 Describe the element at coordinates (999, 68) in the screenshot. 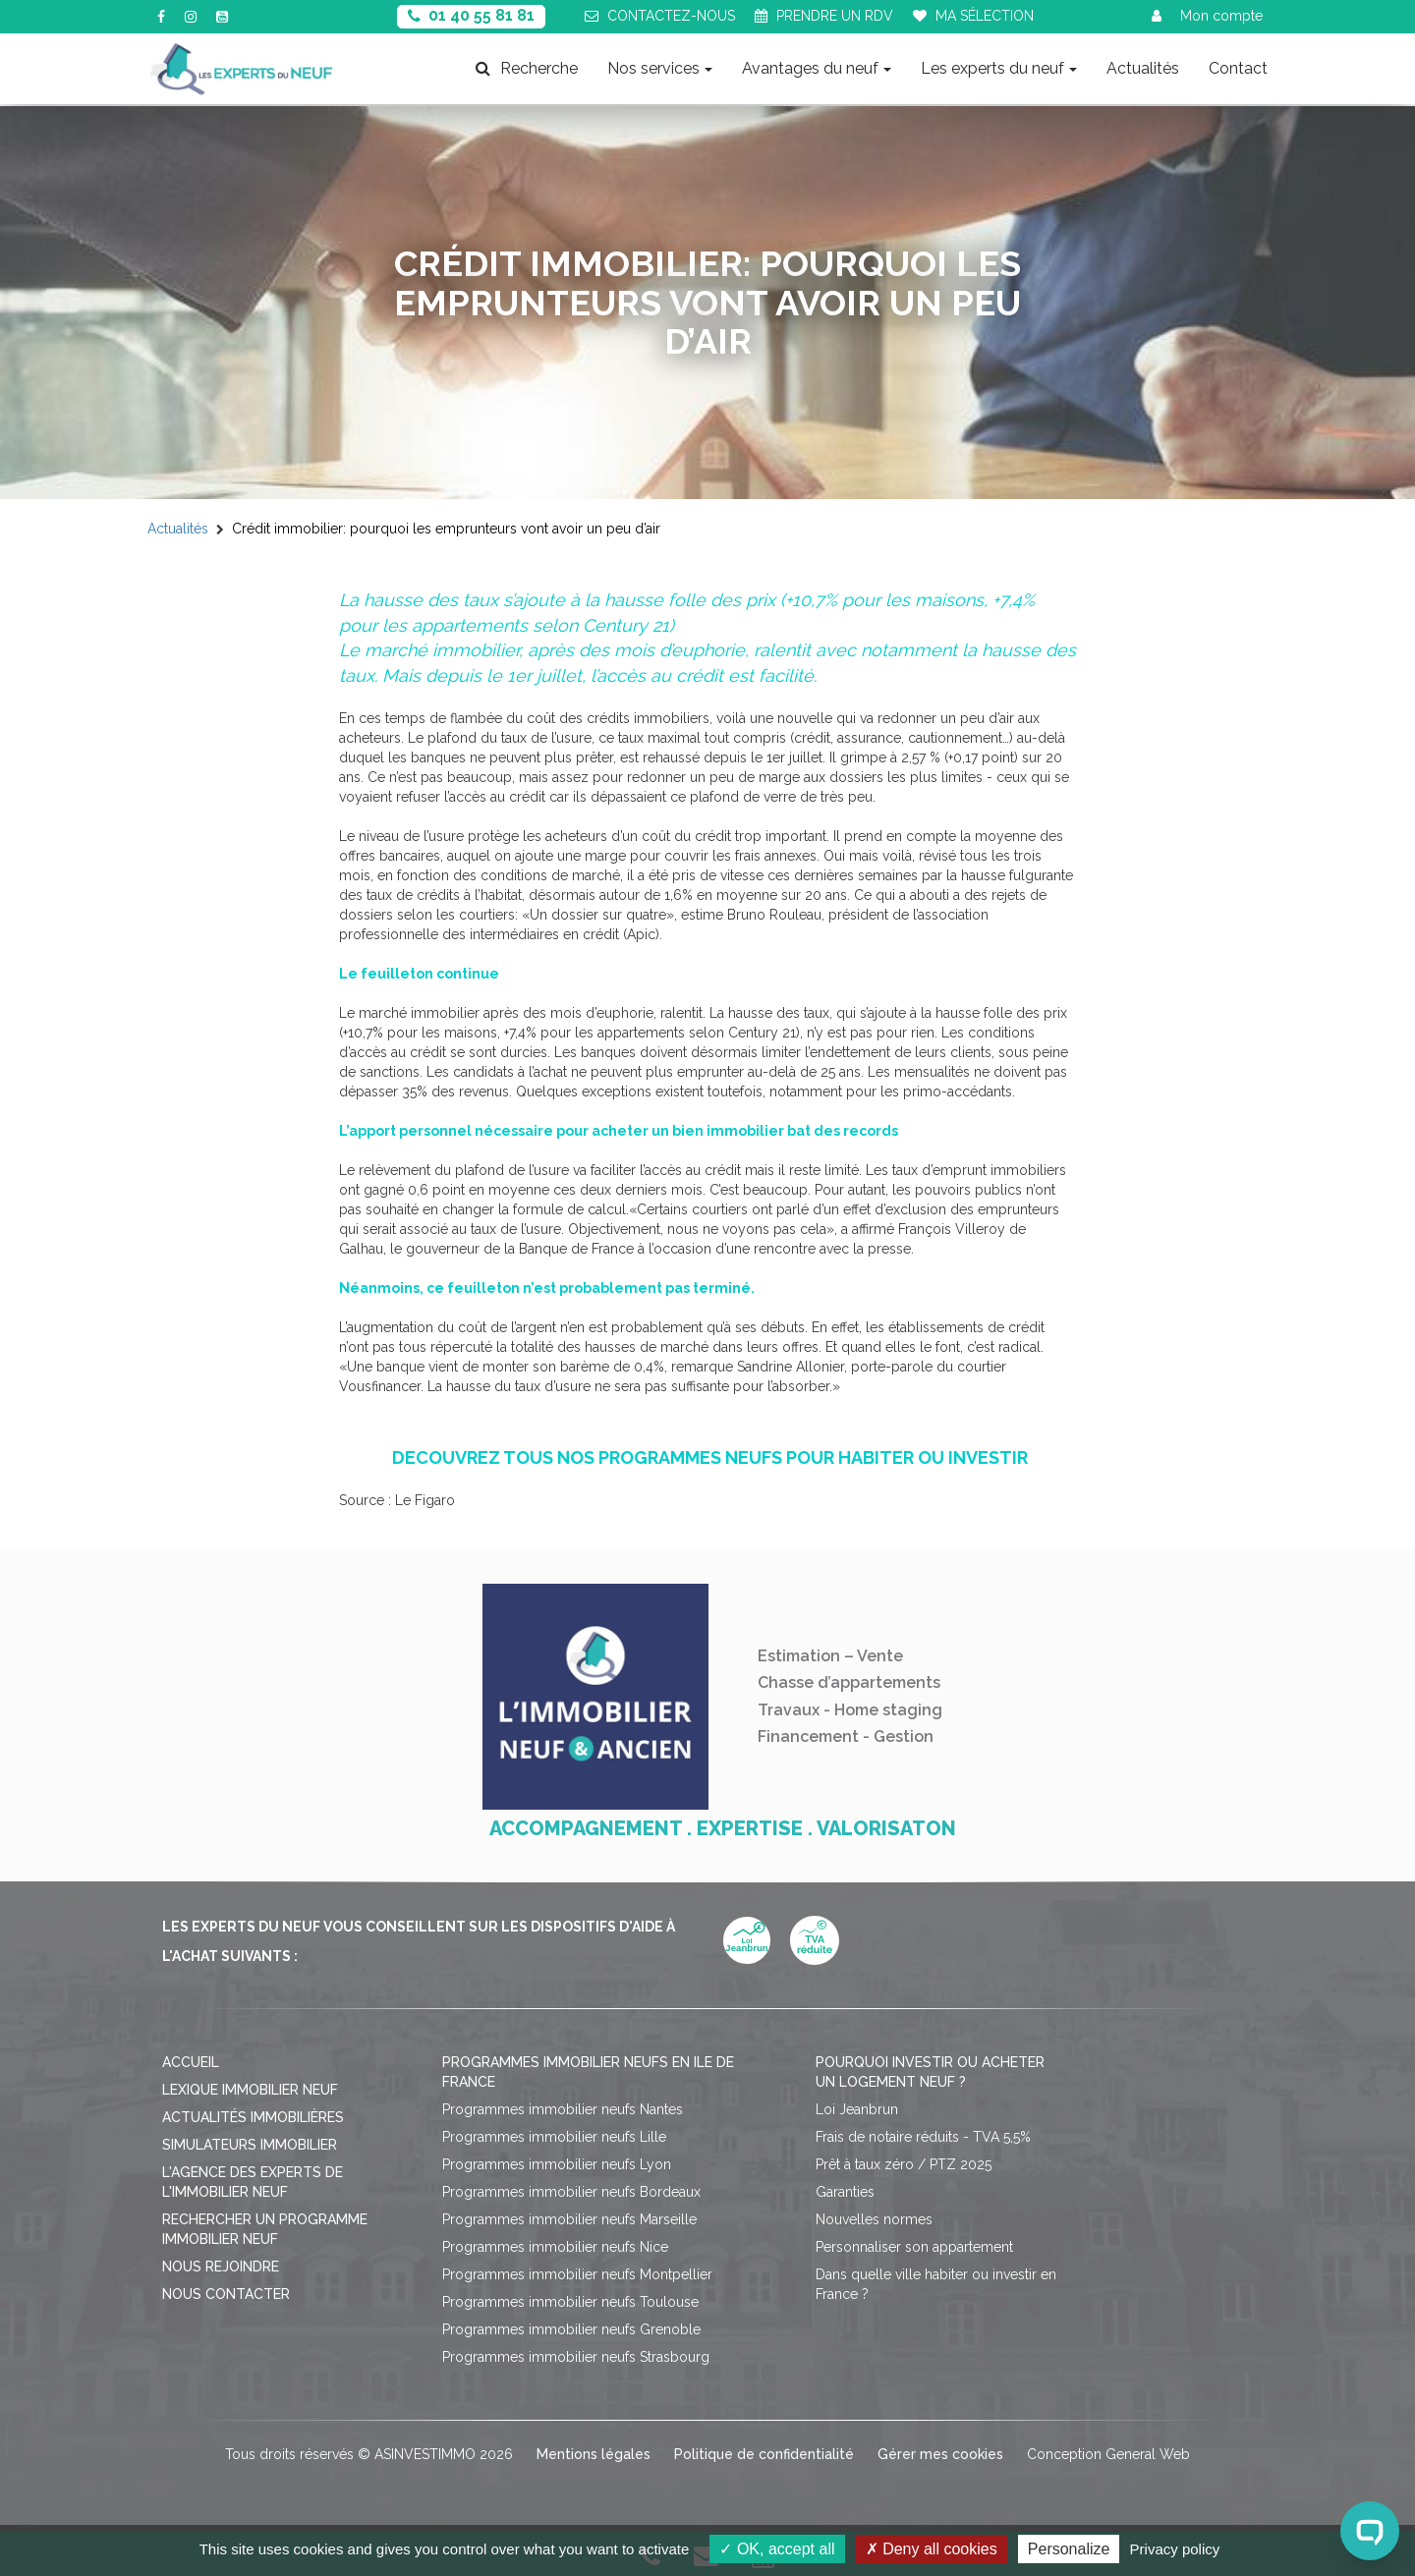

I see `Les experts du neuf` at that location.